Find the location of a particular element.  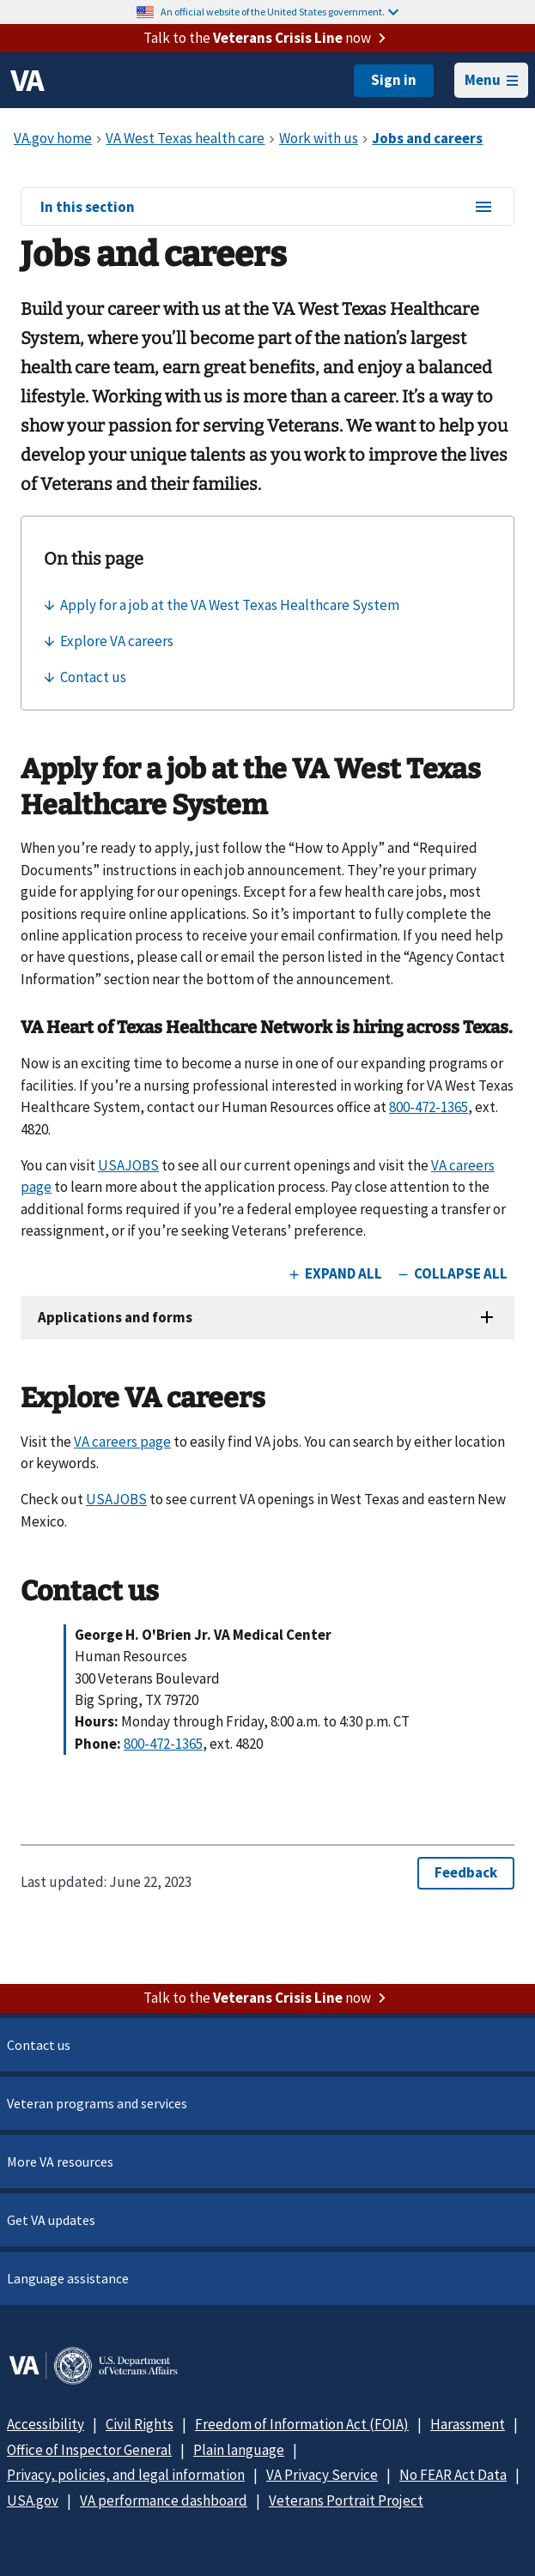

Language assistance is located at coordinates (68, 2278).